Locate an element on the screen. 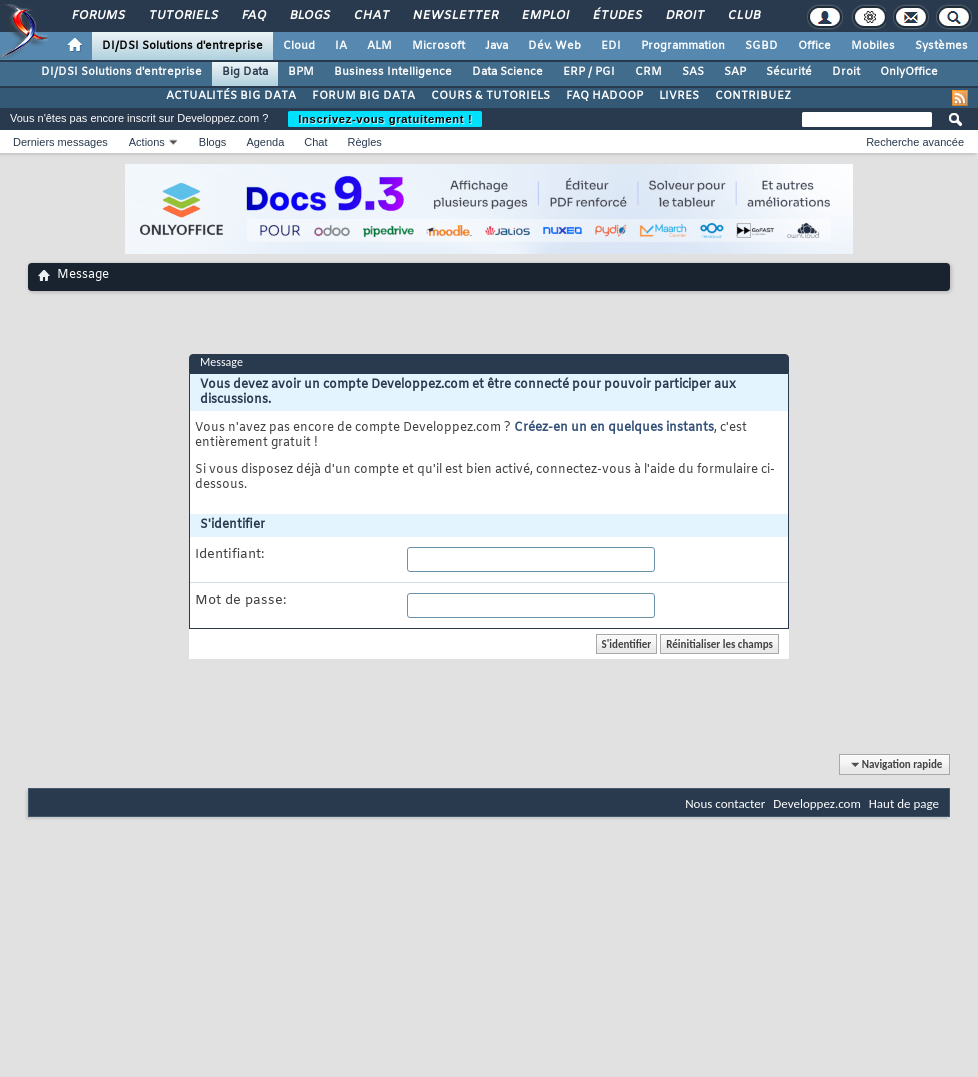 The width and height of the screenshot is (978, 1077). Cloud is located at coordinates (299, 46).